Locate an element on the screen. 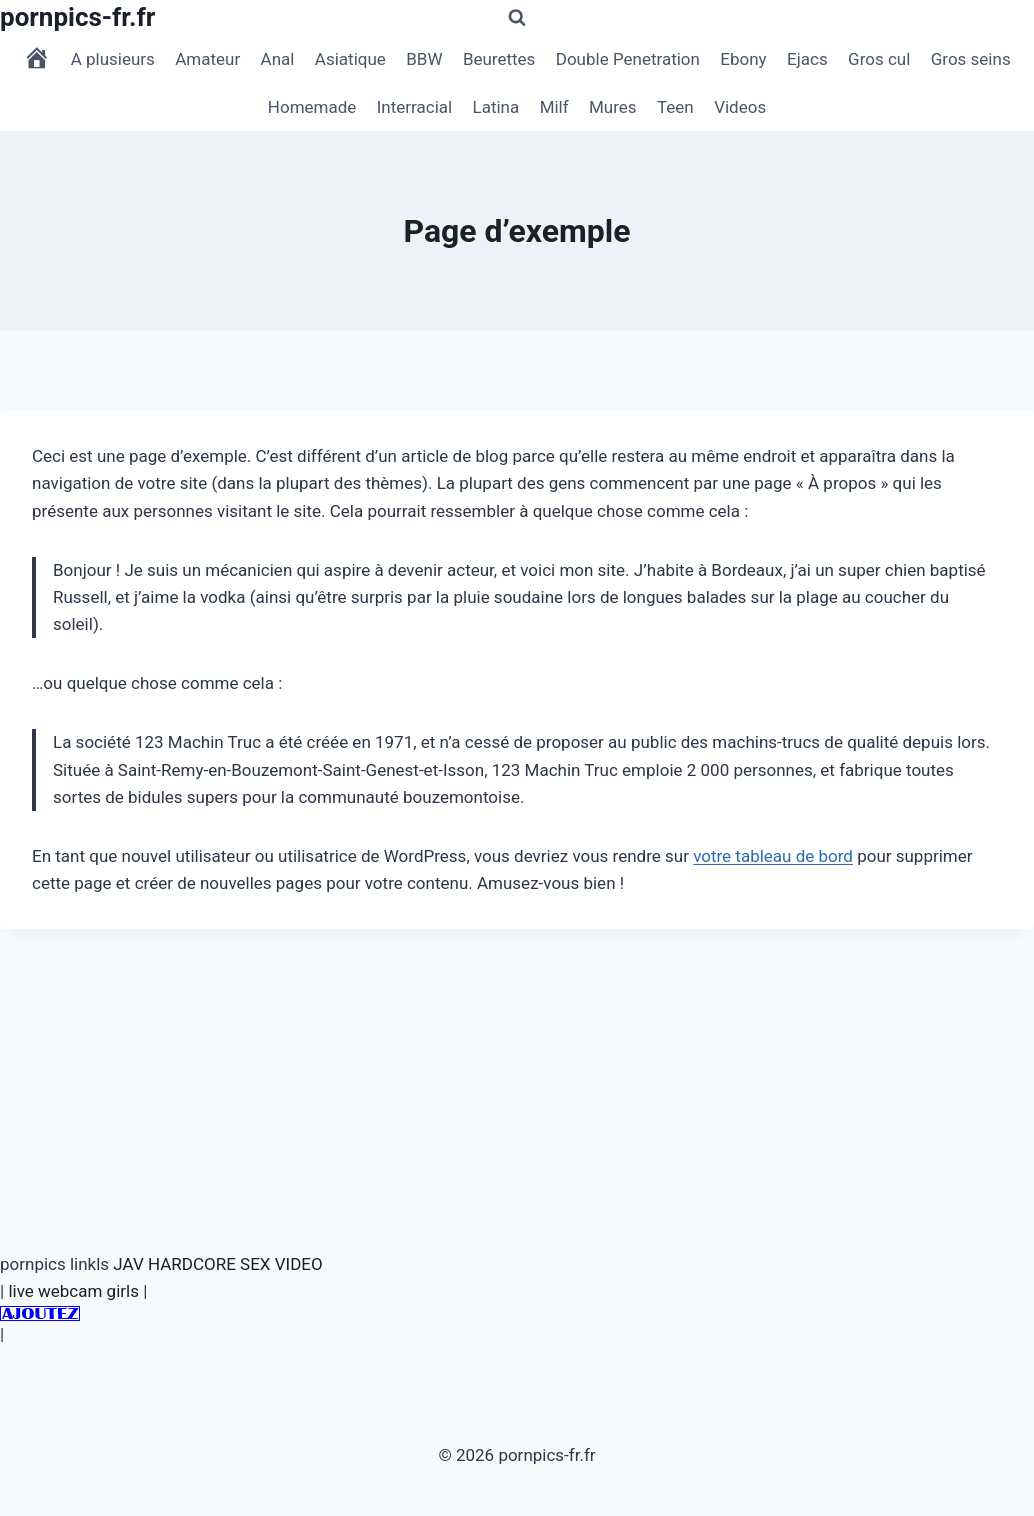  Latina is located at coordinates (496, 107).